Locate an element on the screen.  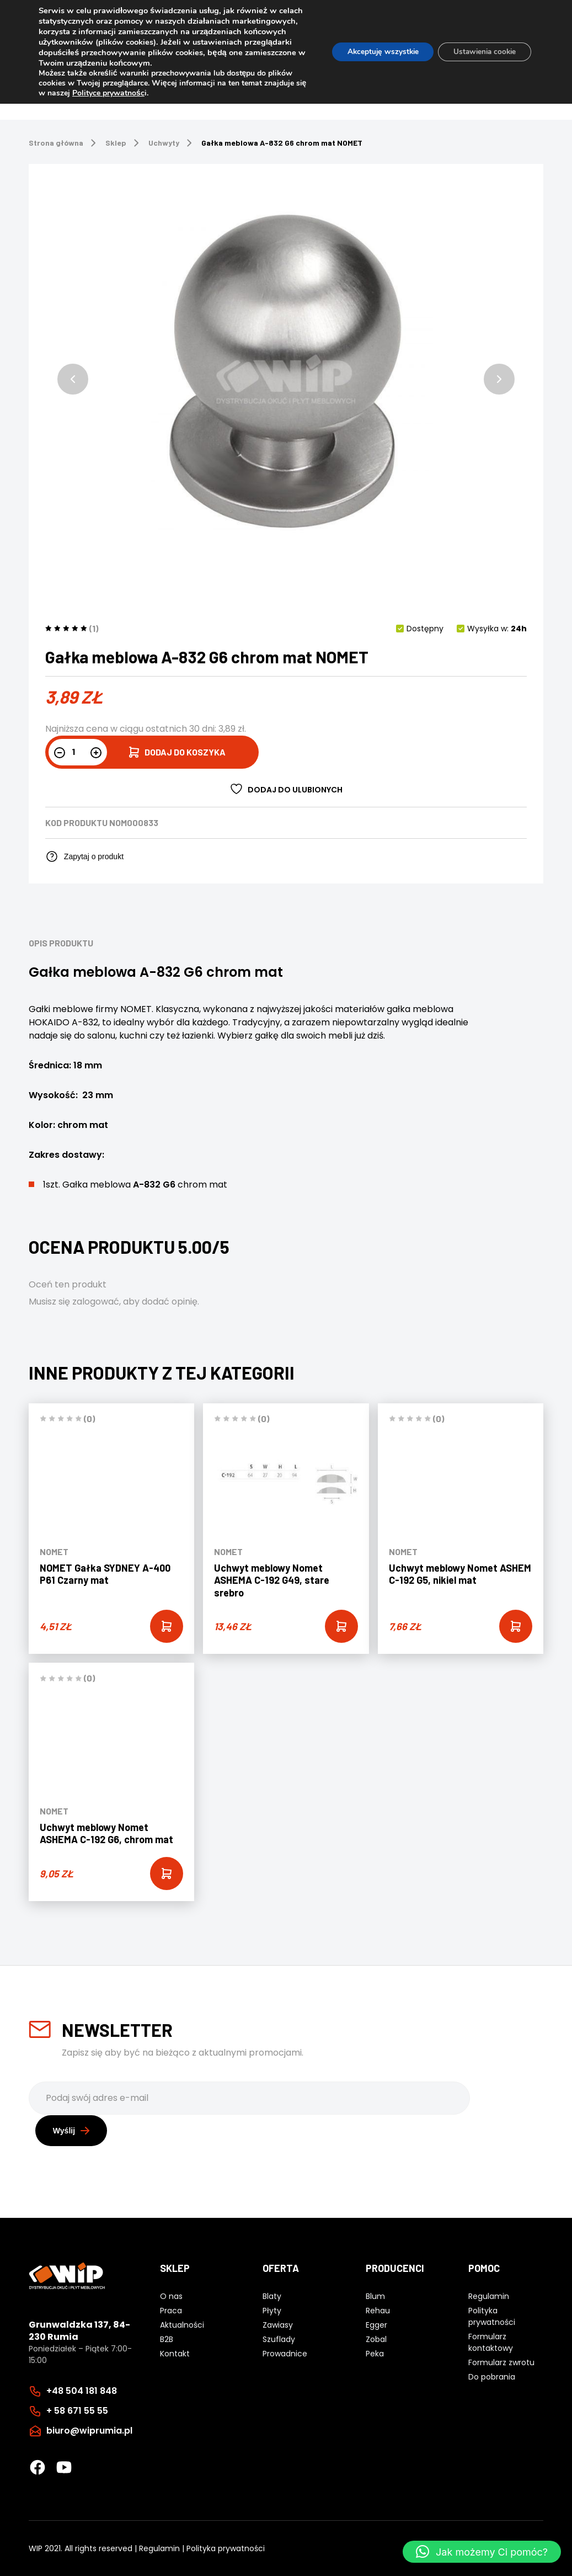
[button] is located at coordinates (72, 379).